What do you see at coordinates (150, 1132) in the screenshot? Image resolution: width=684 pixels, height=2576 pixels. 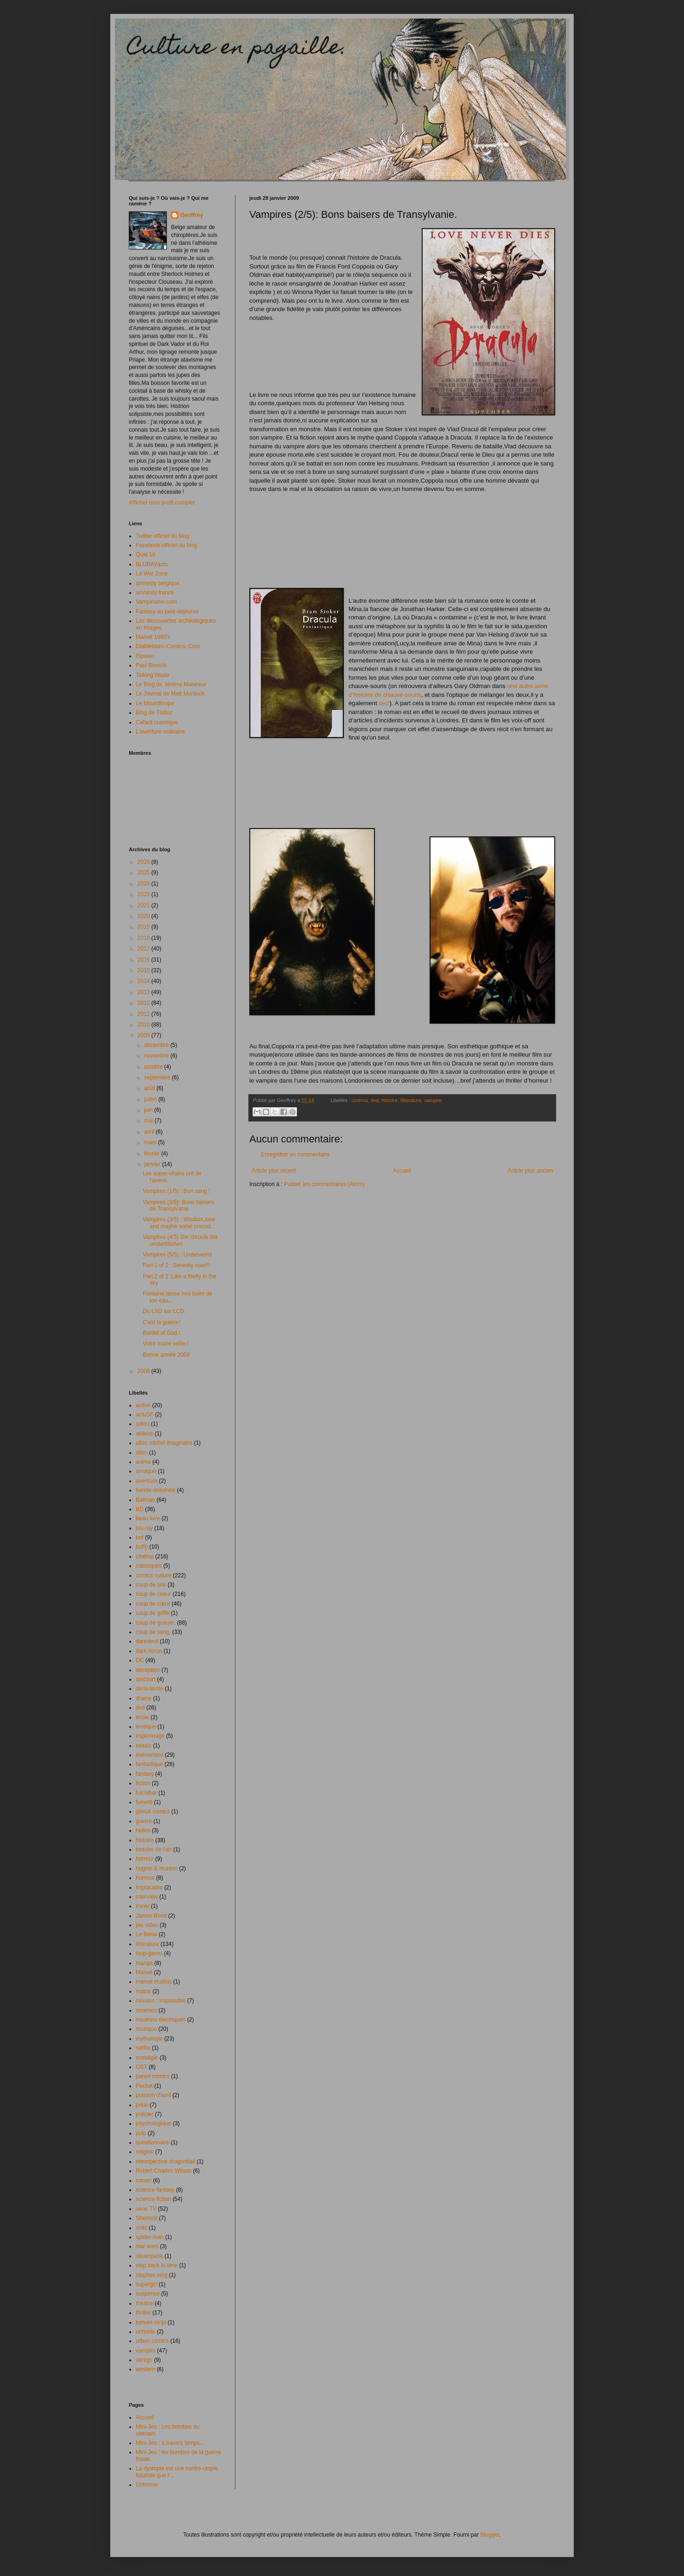 I see `avril` at bounding box center [150, 1132].